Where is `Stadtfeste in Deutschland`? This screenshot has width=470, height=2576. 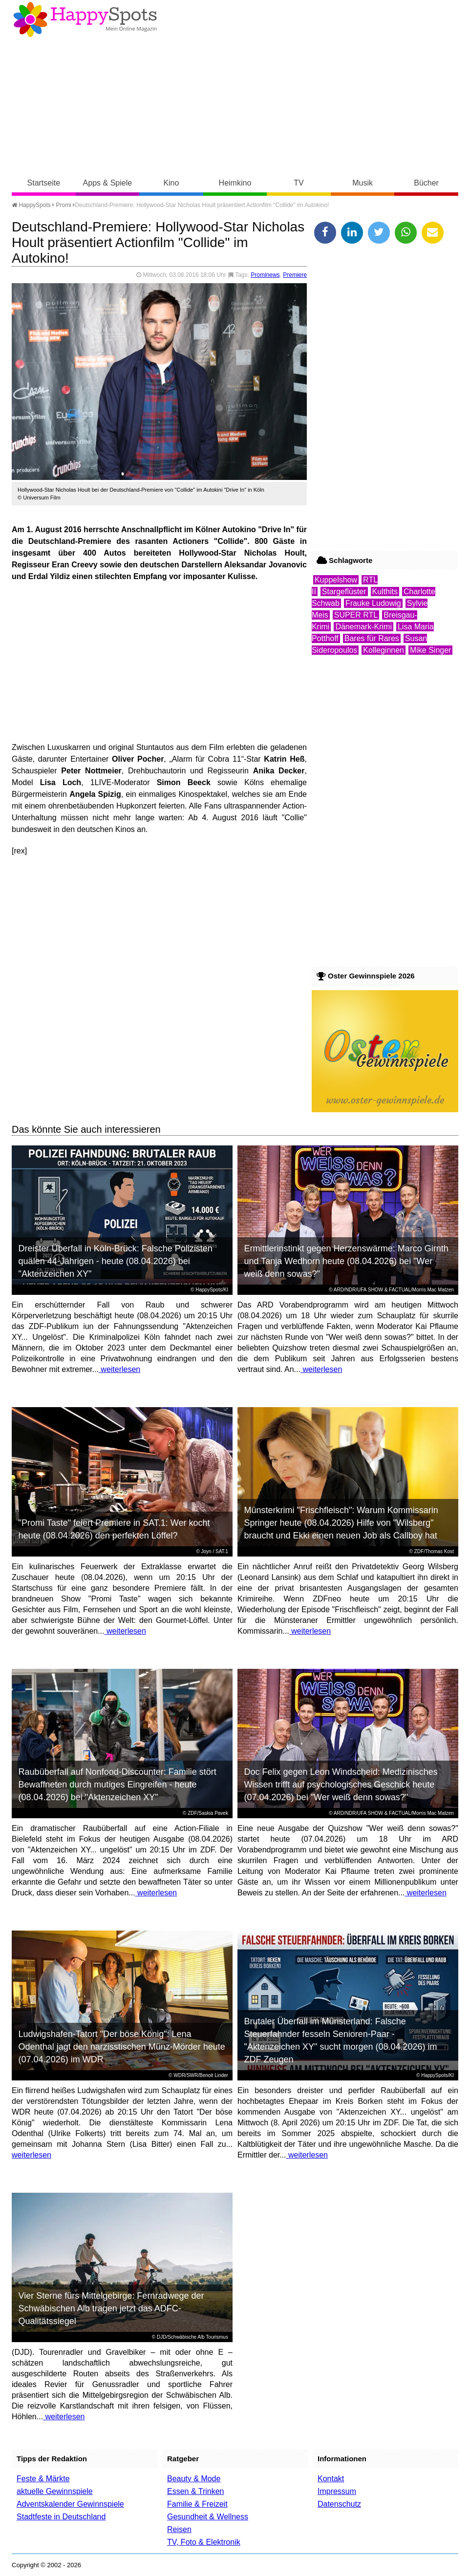
Stadtfeste in Deutschland is located at coordinates (61, 2517).